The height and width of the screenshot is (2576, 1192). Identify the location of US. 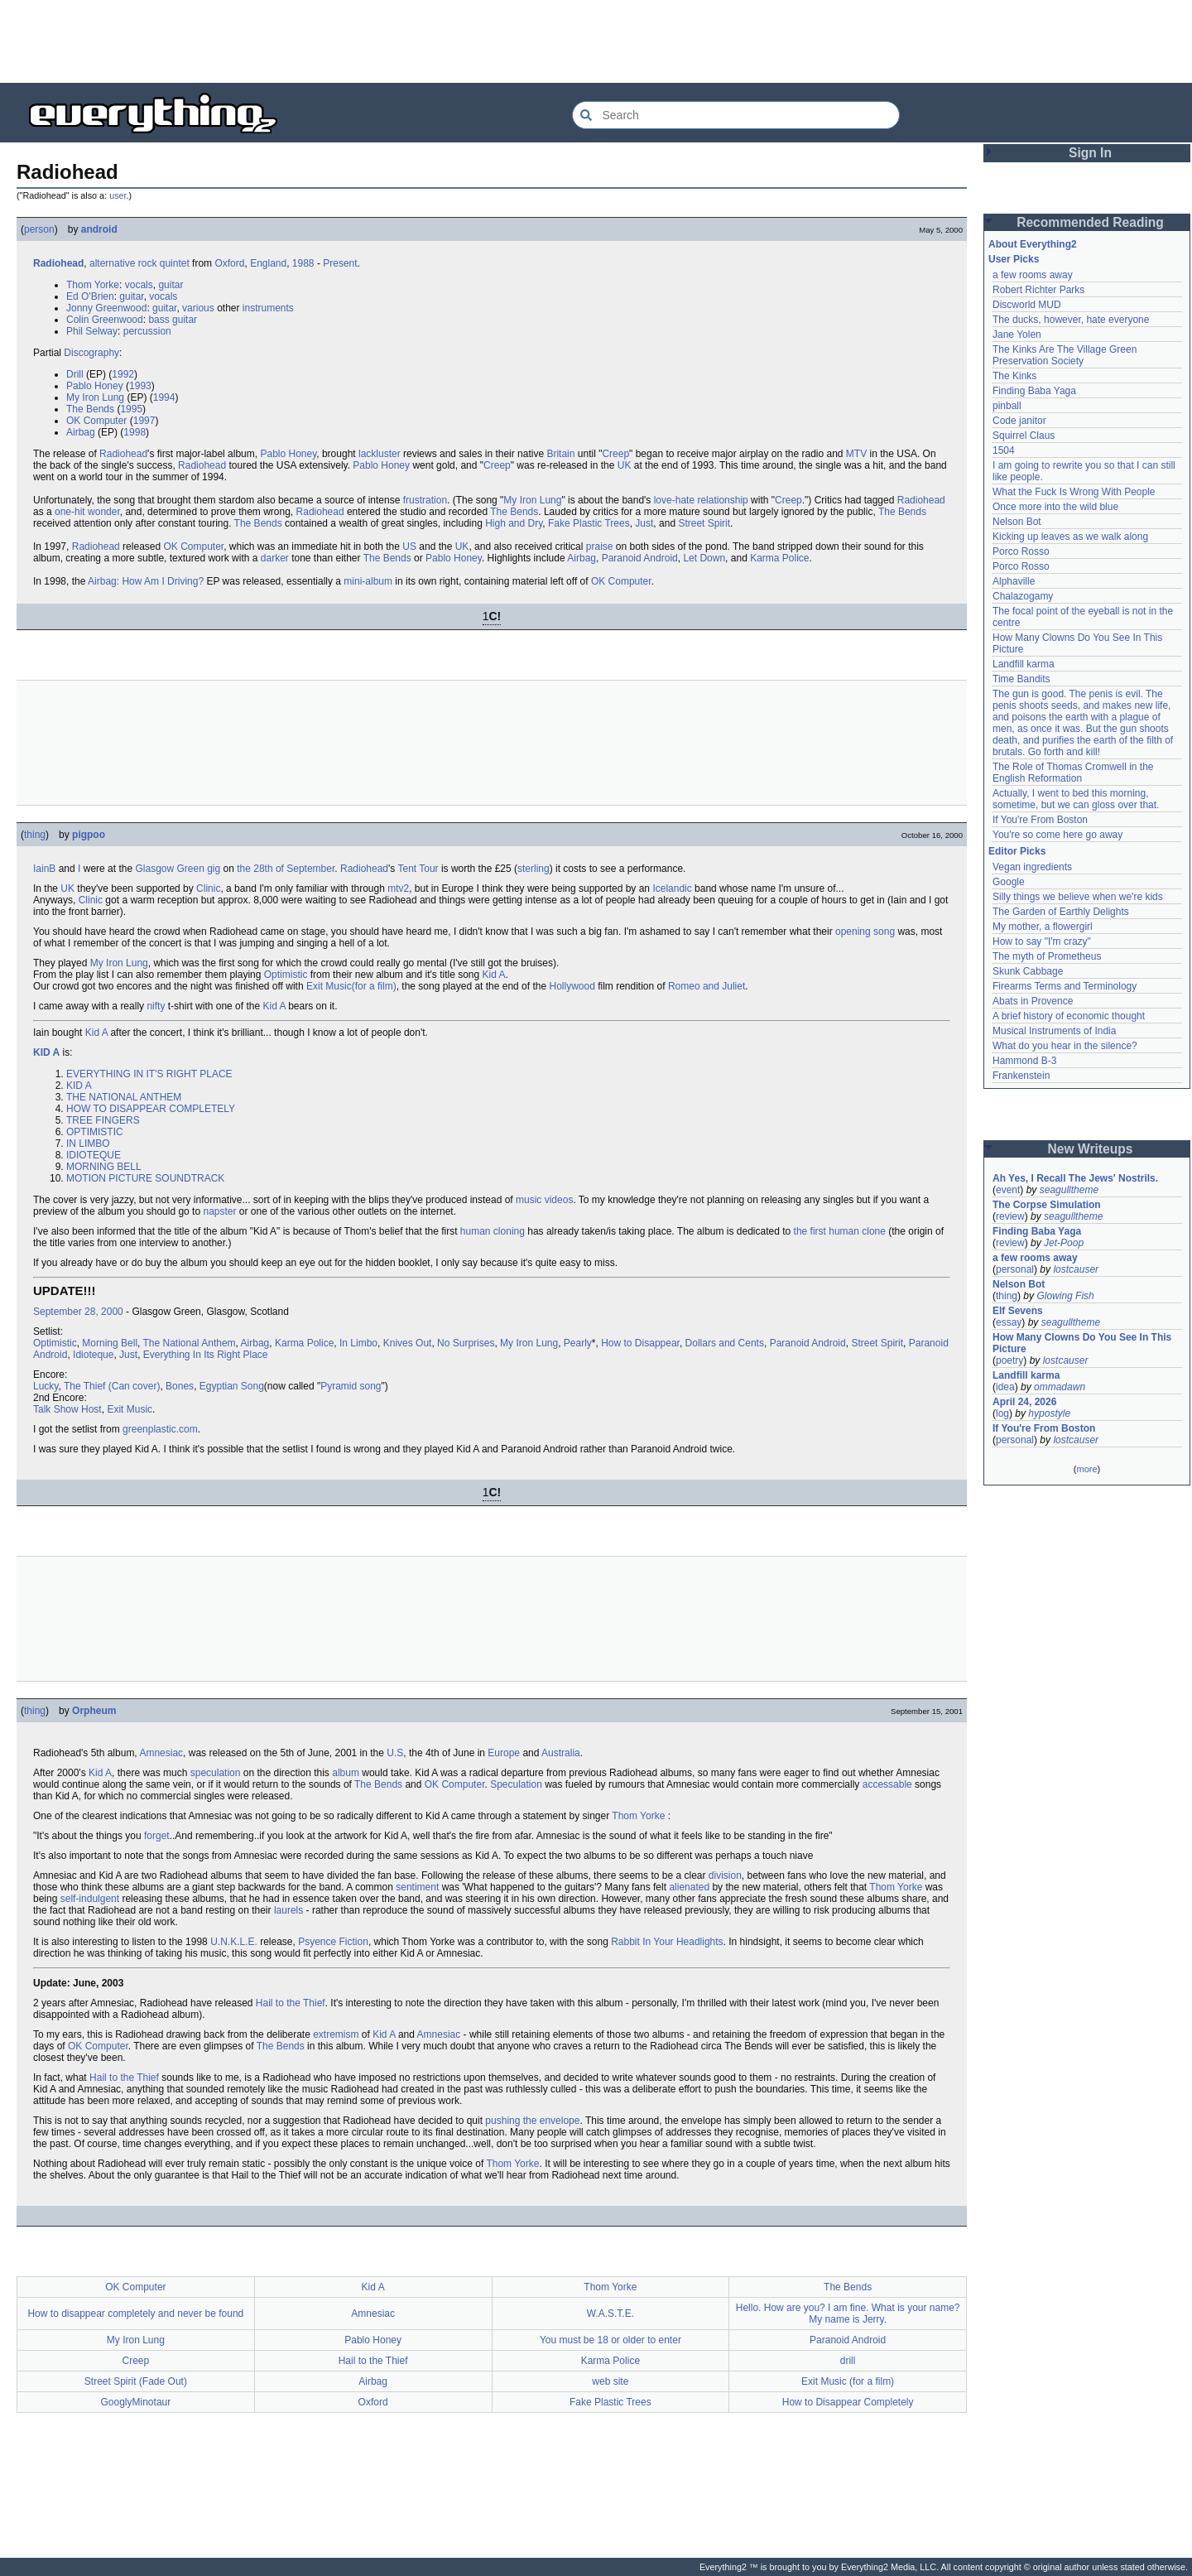
(409, 546).